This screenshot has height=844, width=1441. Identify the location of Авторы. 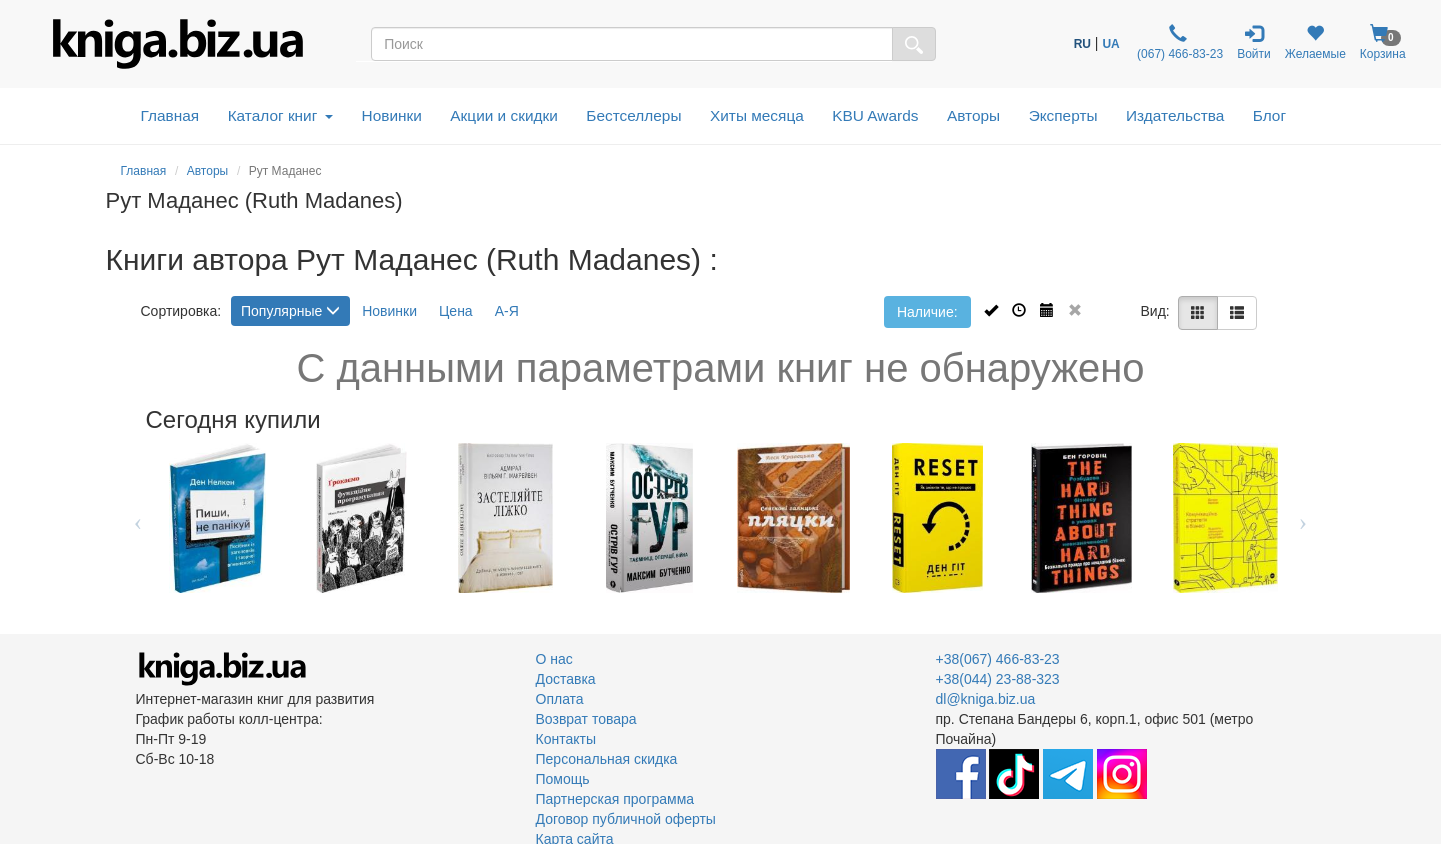
(973, 115).